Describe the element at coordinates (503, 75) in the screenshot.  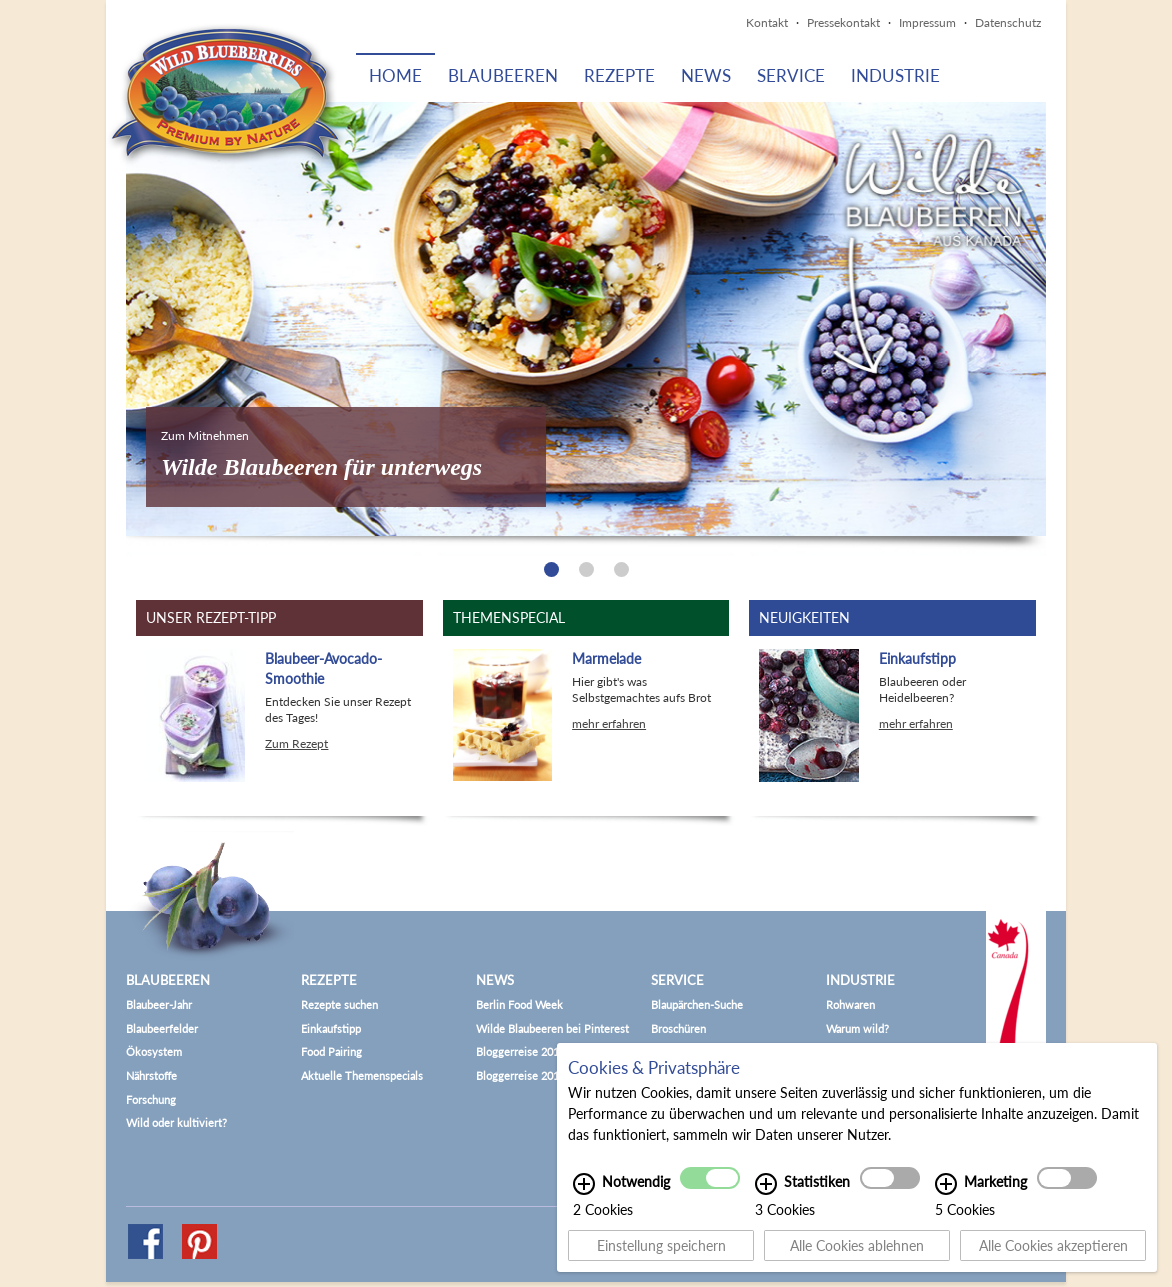
I see `Blaubeeren` at that location.